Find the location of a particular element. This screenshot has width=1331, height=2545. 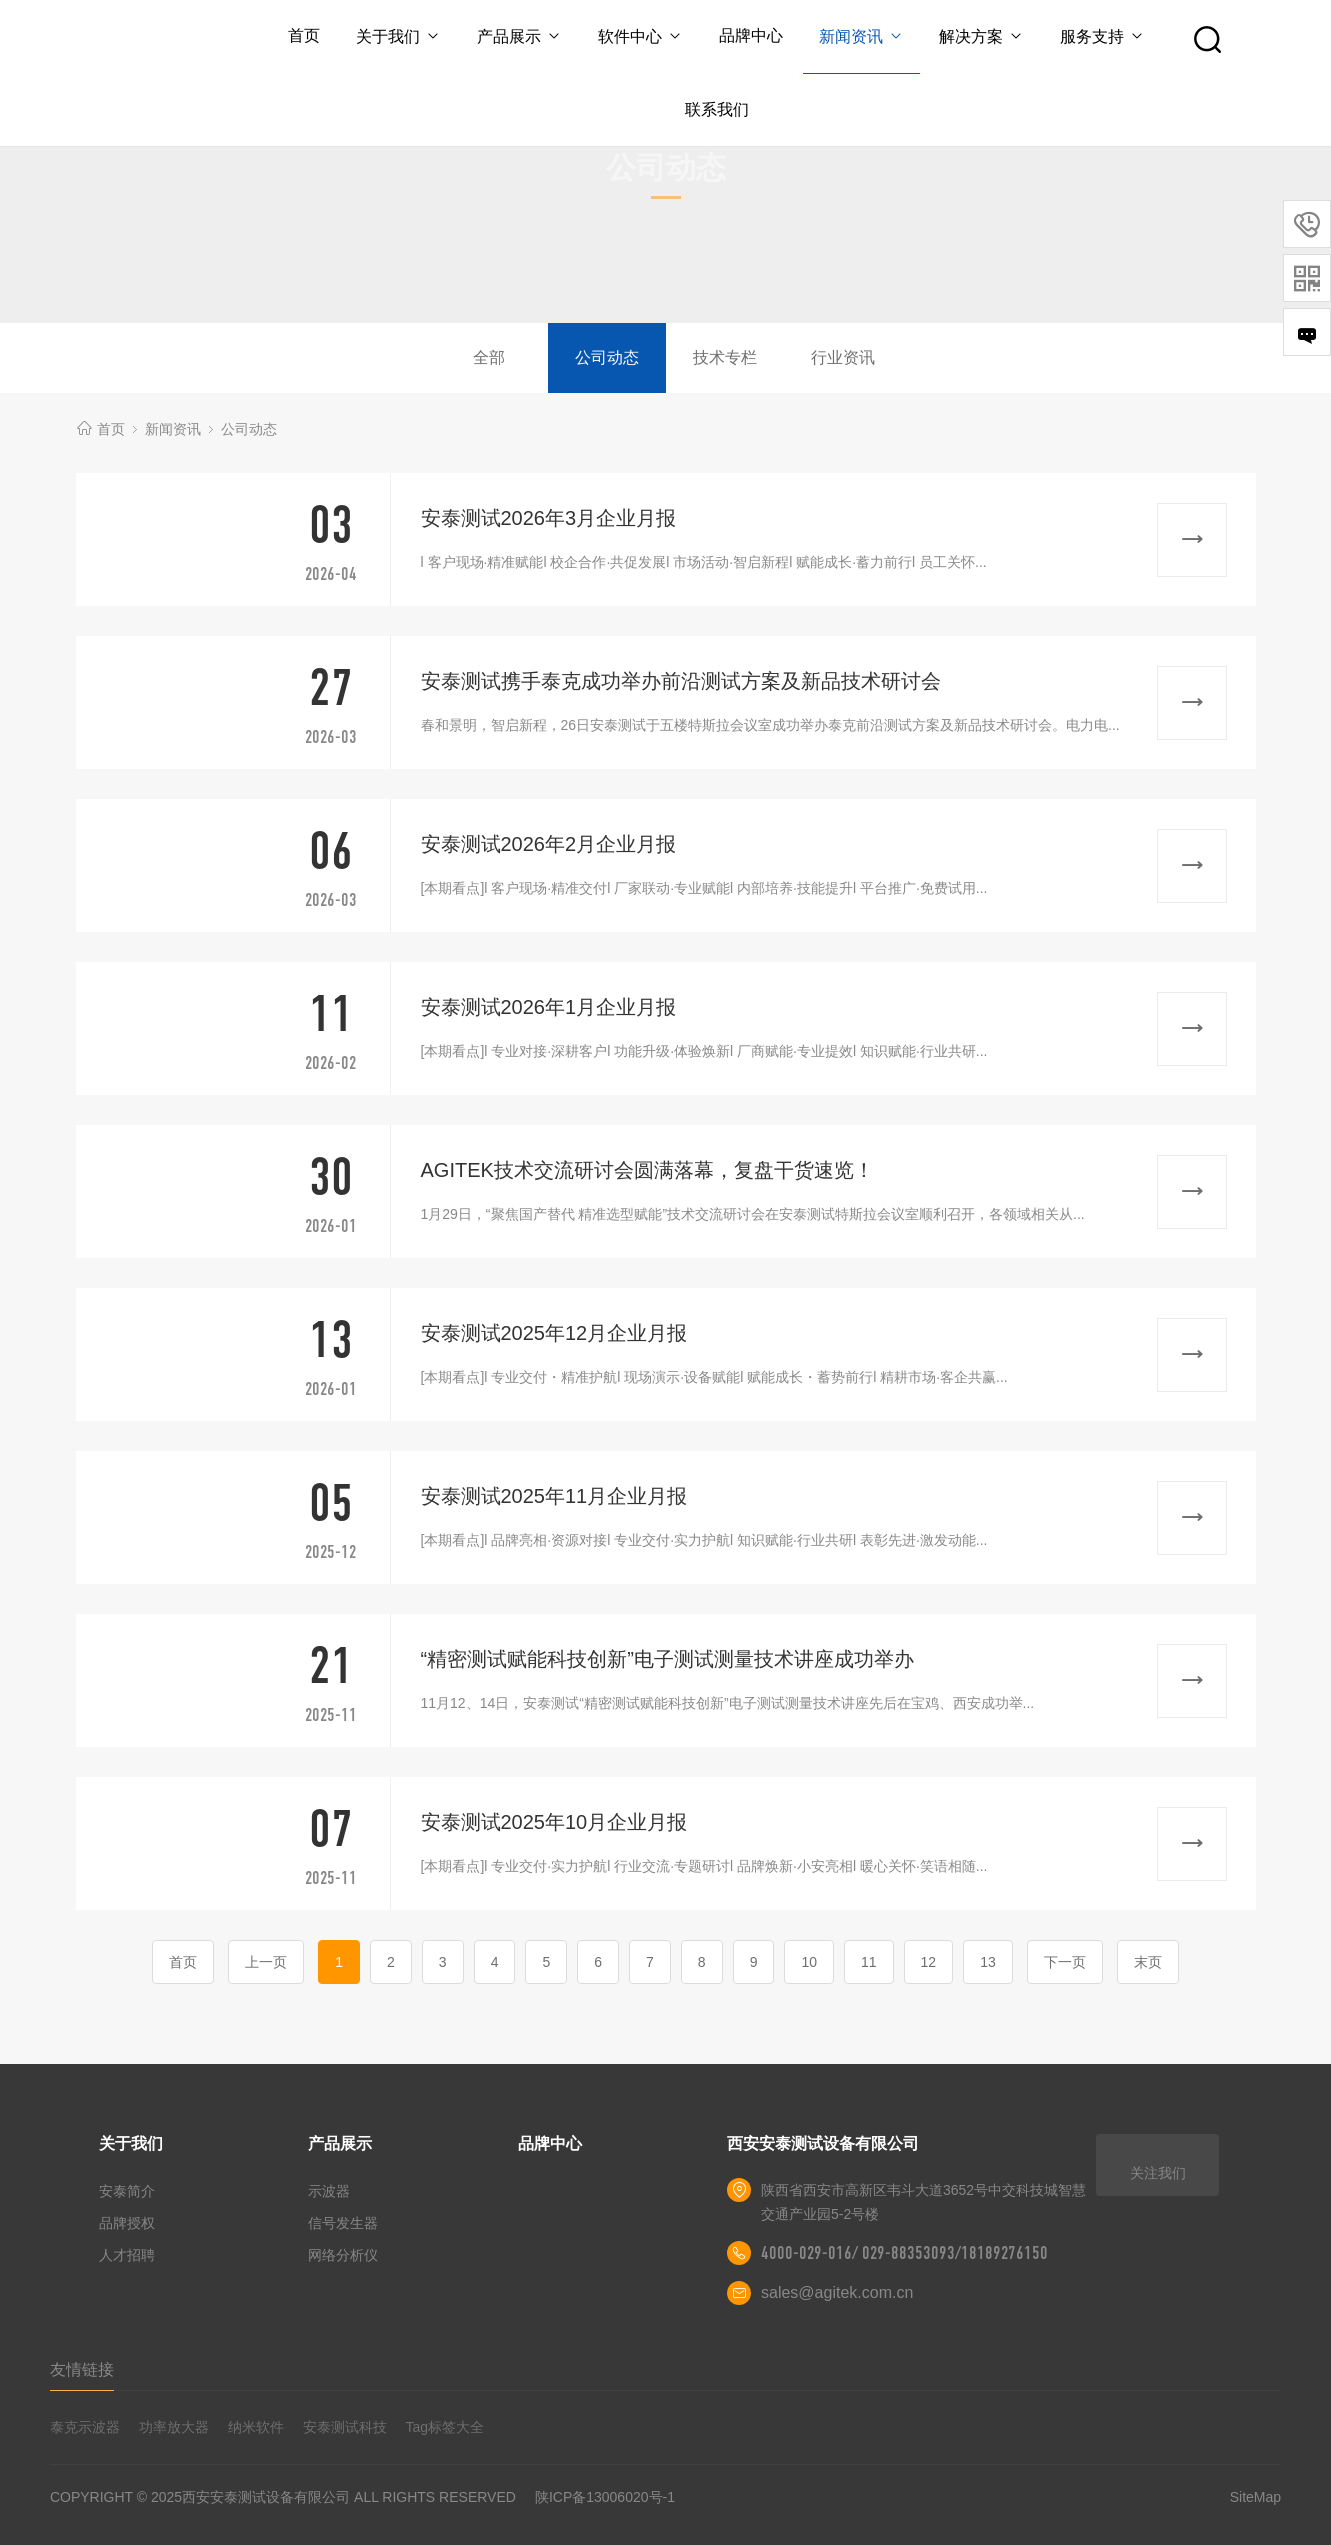

关于我们 is located at coordinates (398, 36).